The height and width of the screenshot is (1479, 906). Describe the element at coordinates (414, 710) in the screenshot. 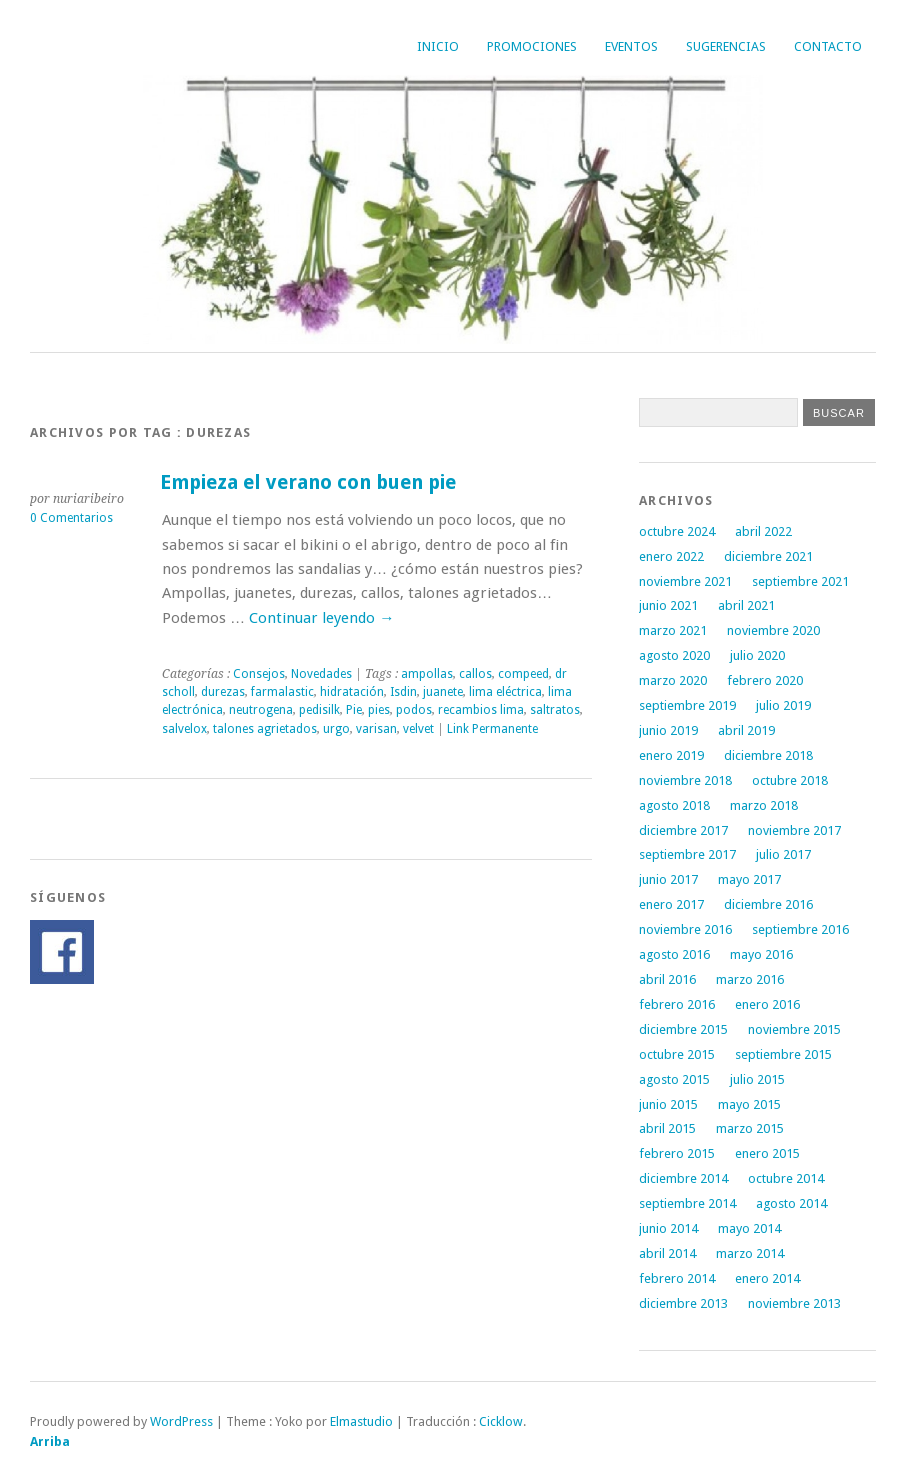

I see `podos` at that location.